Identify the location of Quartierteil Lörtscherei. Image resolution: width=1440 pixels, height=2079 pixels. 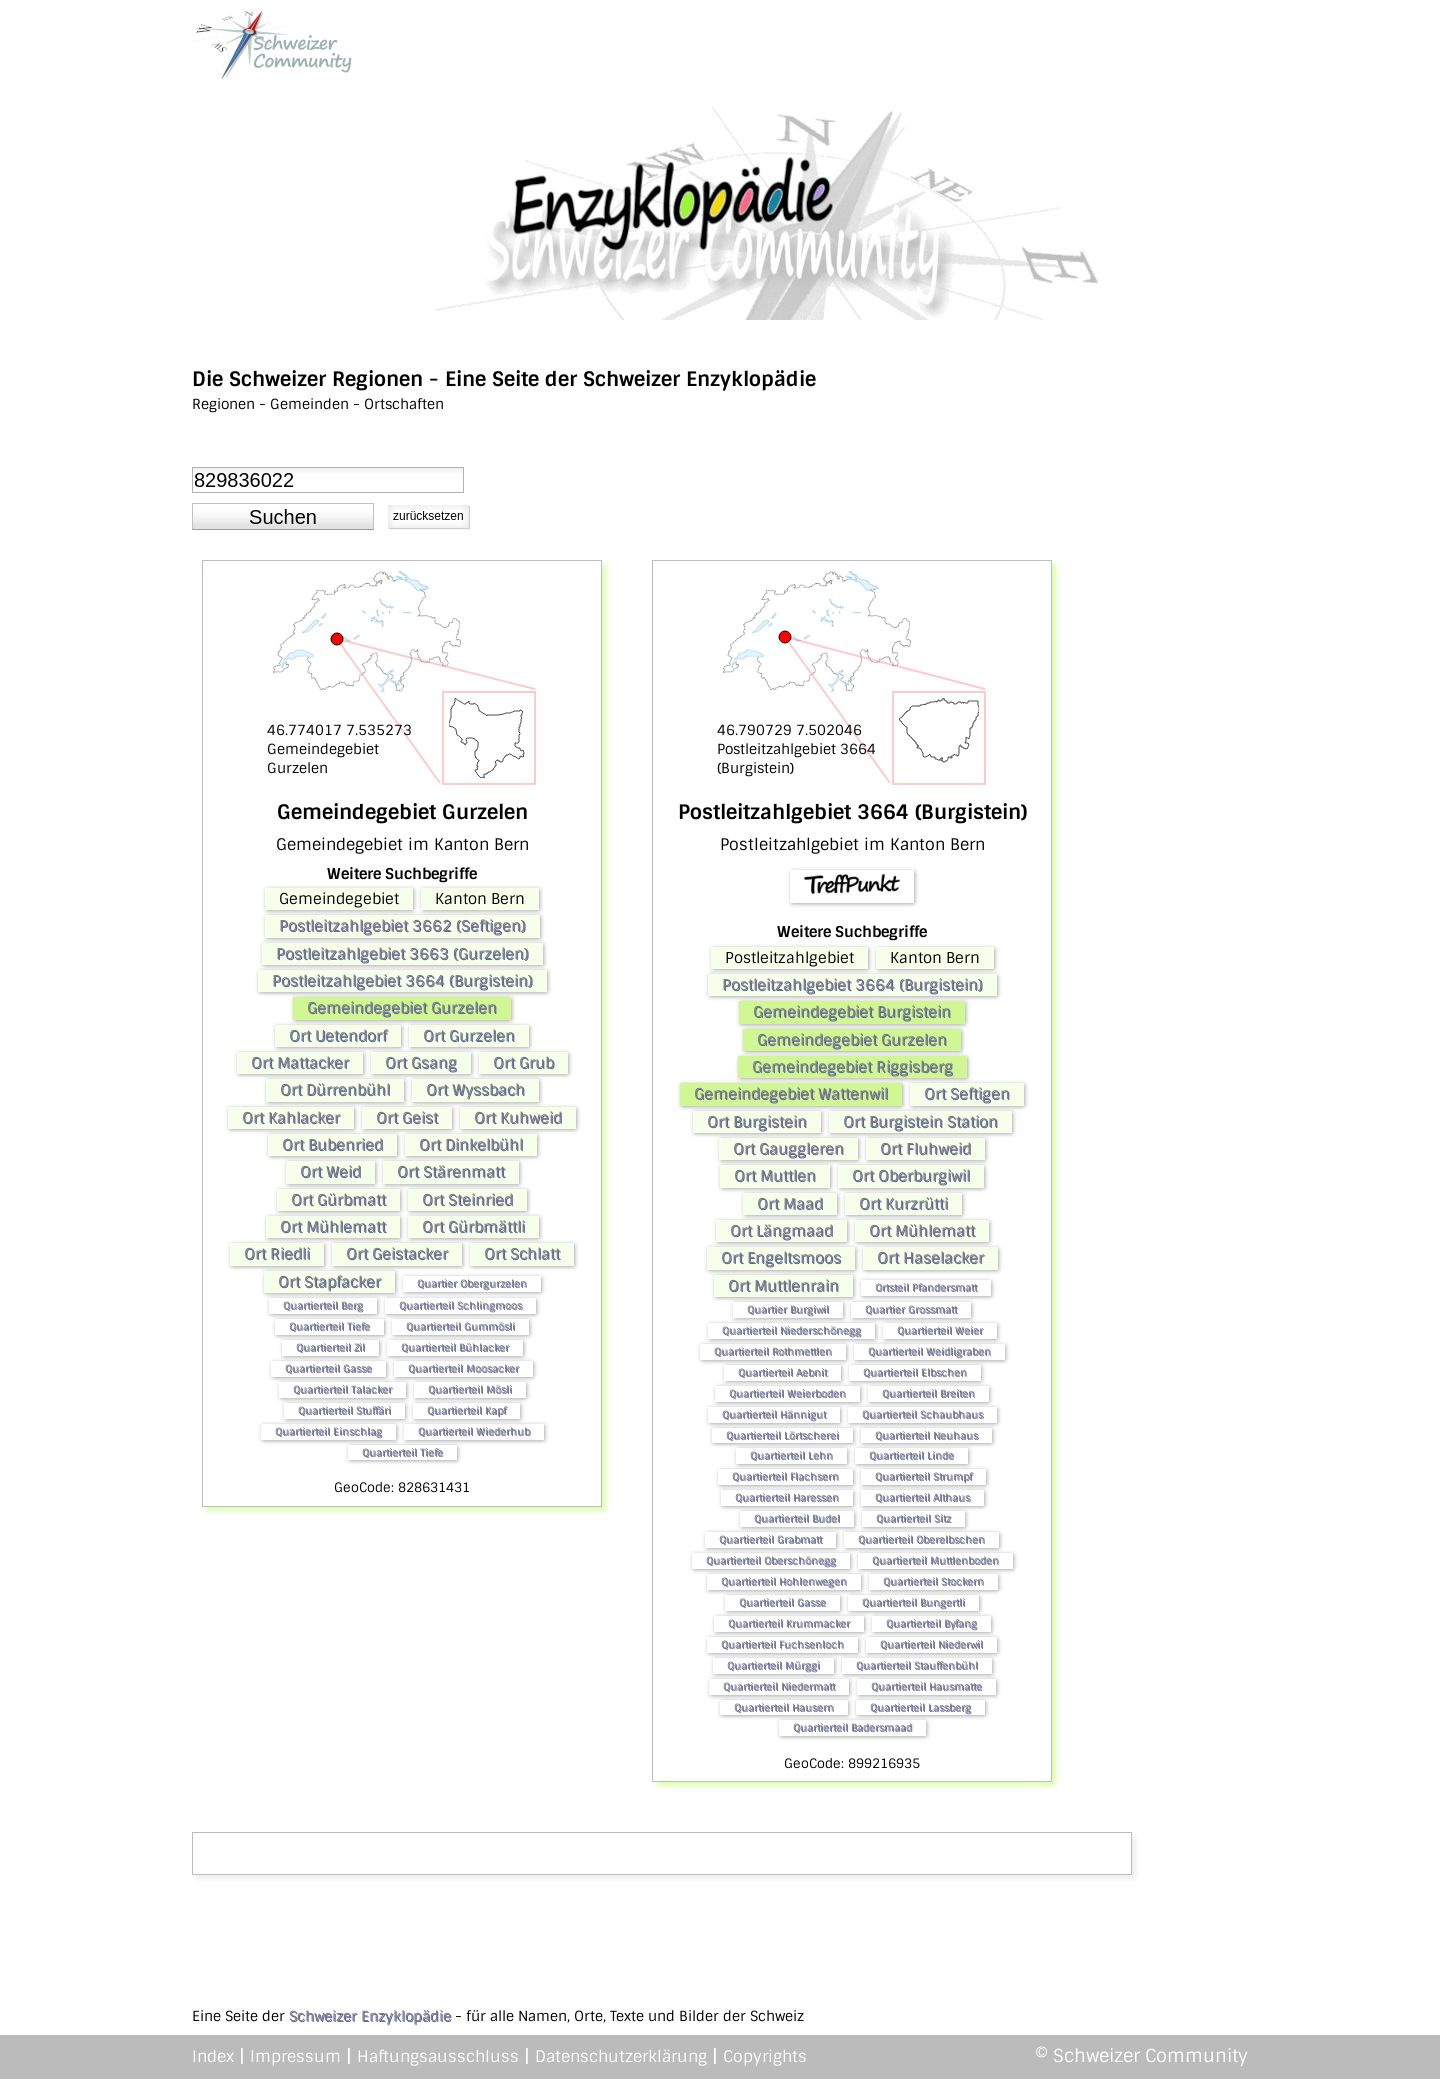
(782, 1435).